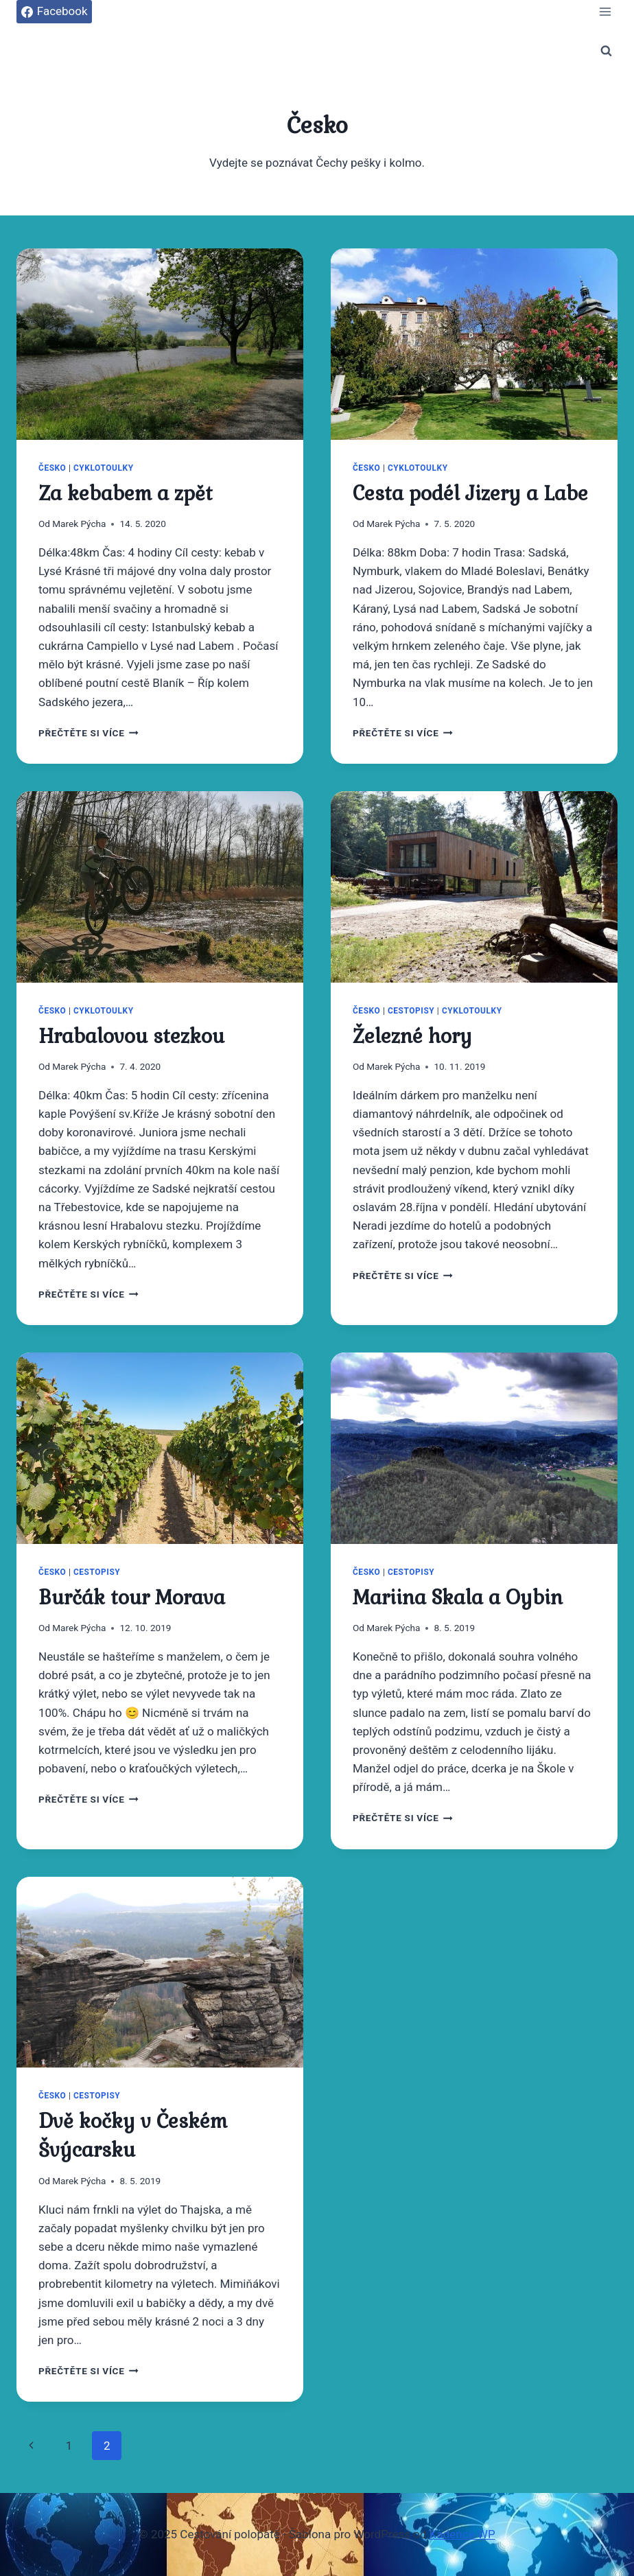 Image resolution: width=634 pixels, height=2576 pixels. I want to click on Cestopisy, so click(411, 1011).